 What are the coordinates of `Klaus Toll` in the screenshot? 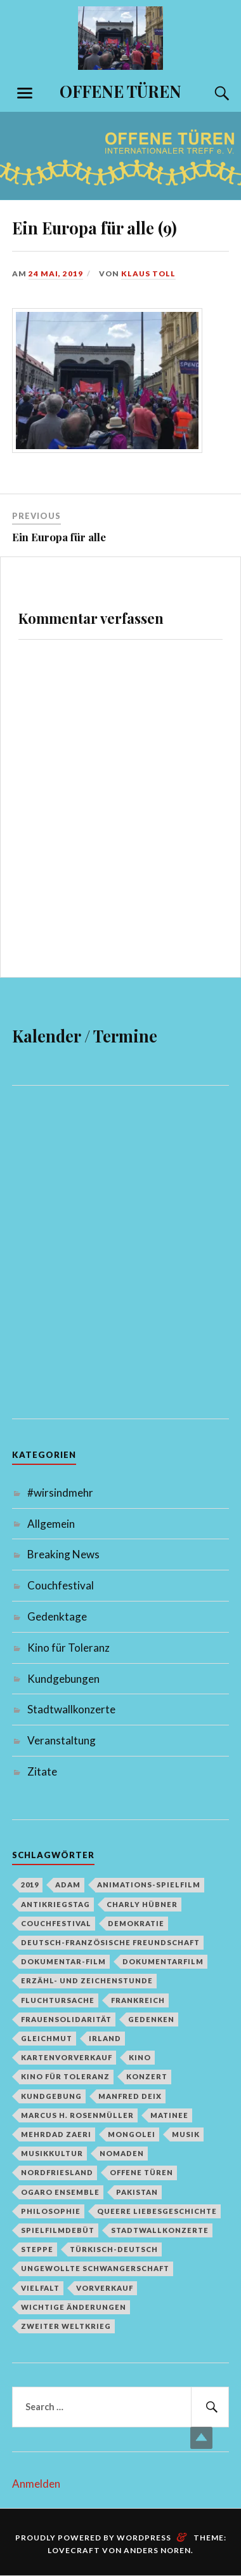 It's located at (148, 273).